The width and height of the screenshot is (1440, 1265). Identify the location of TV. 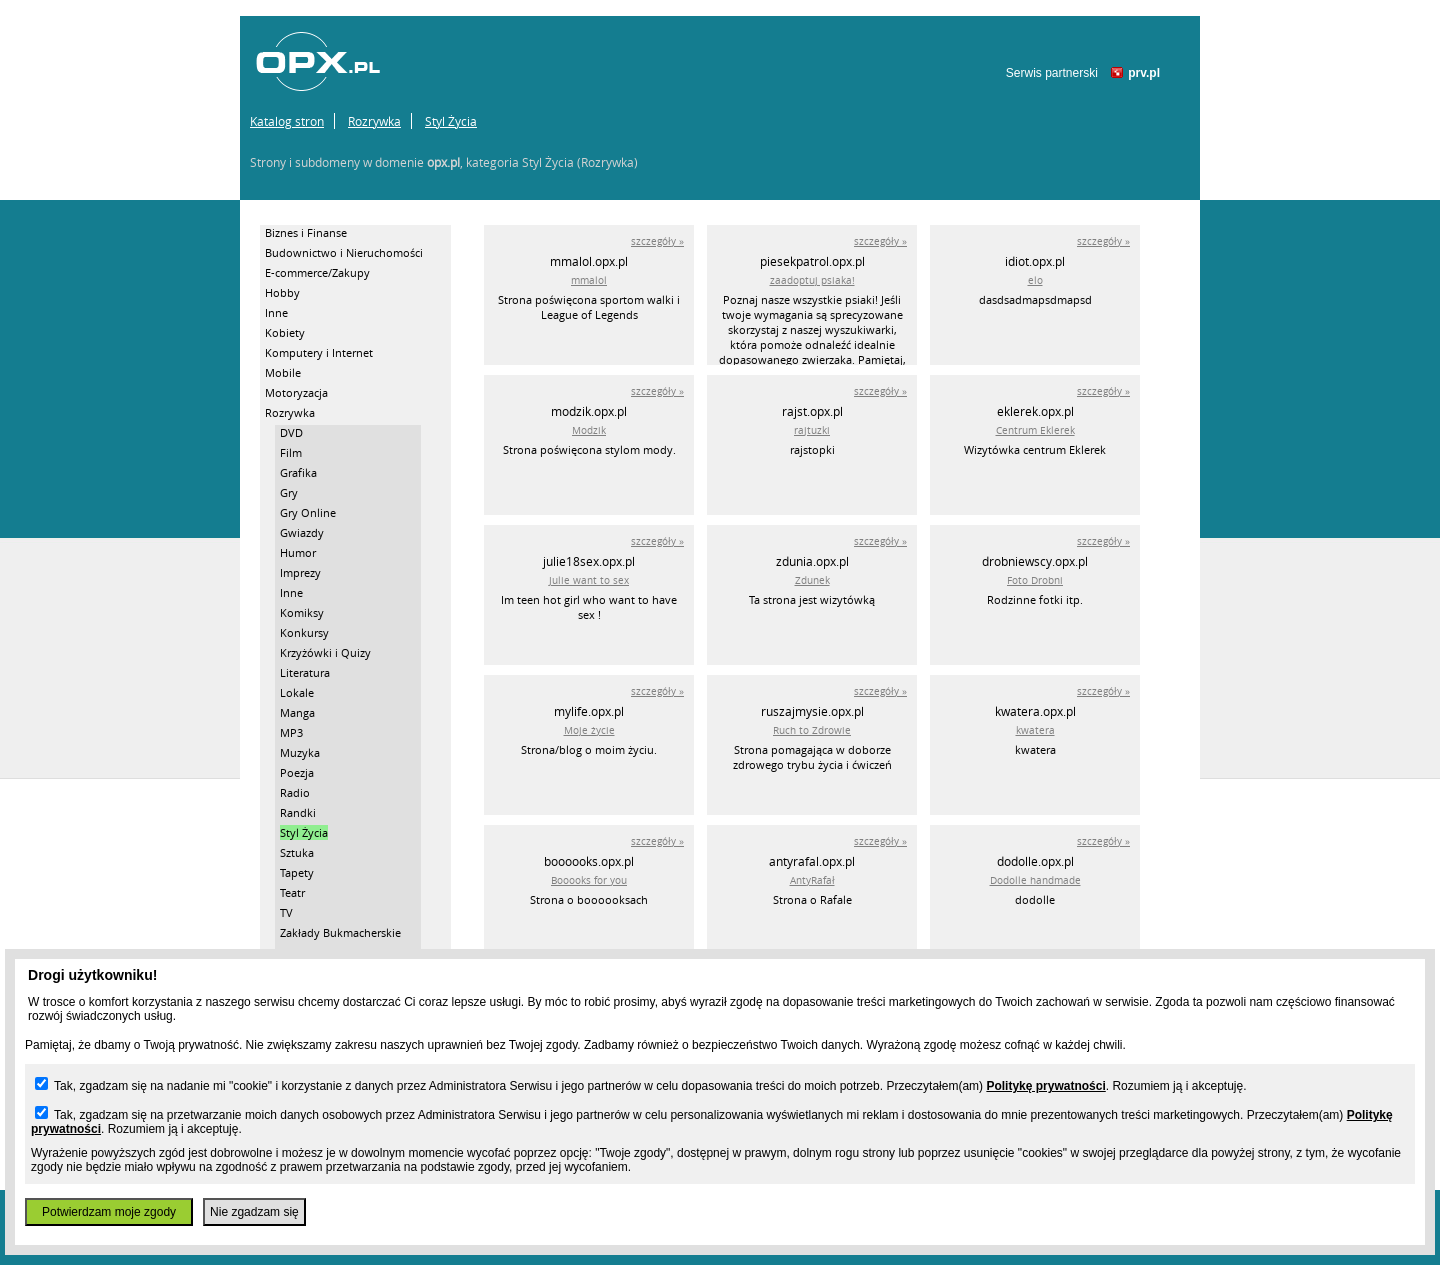
(286, 912).